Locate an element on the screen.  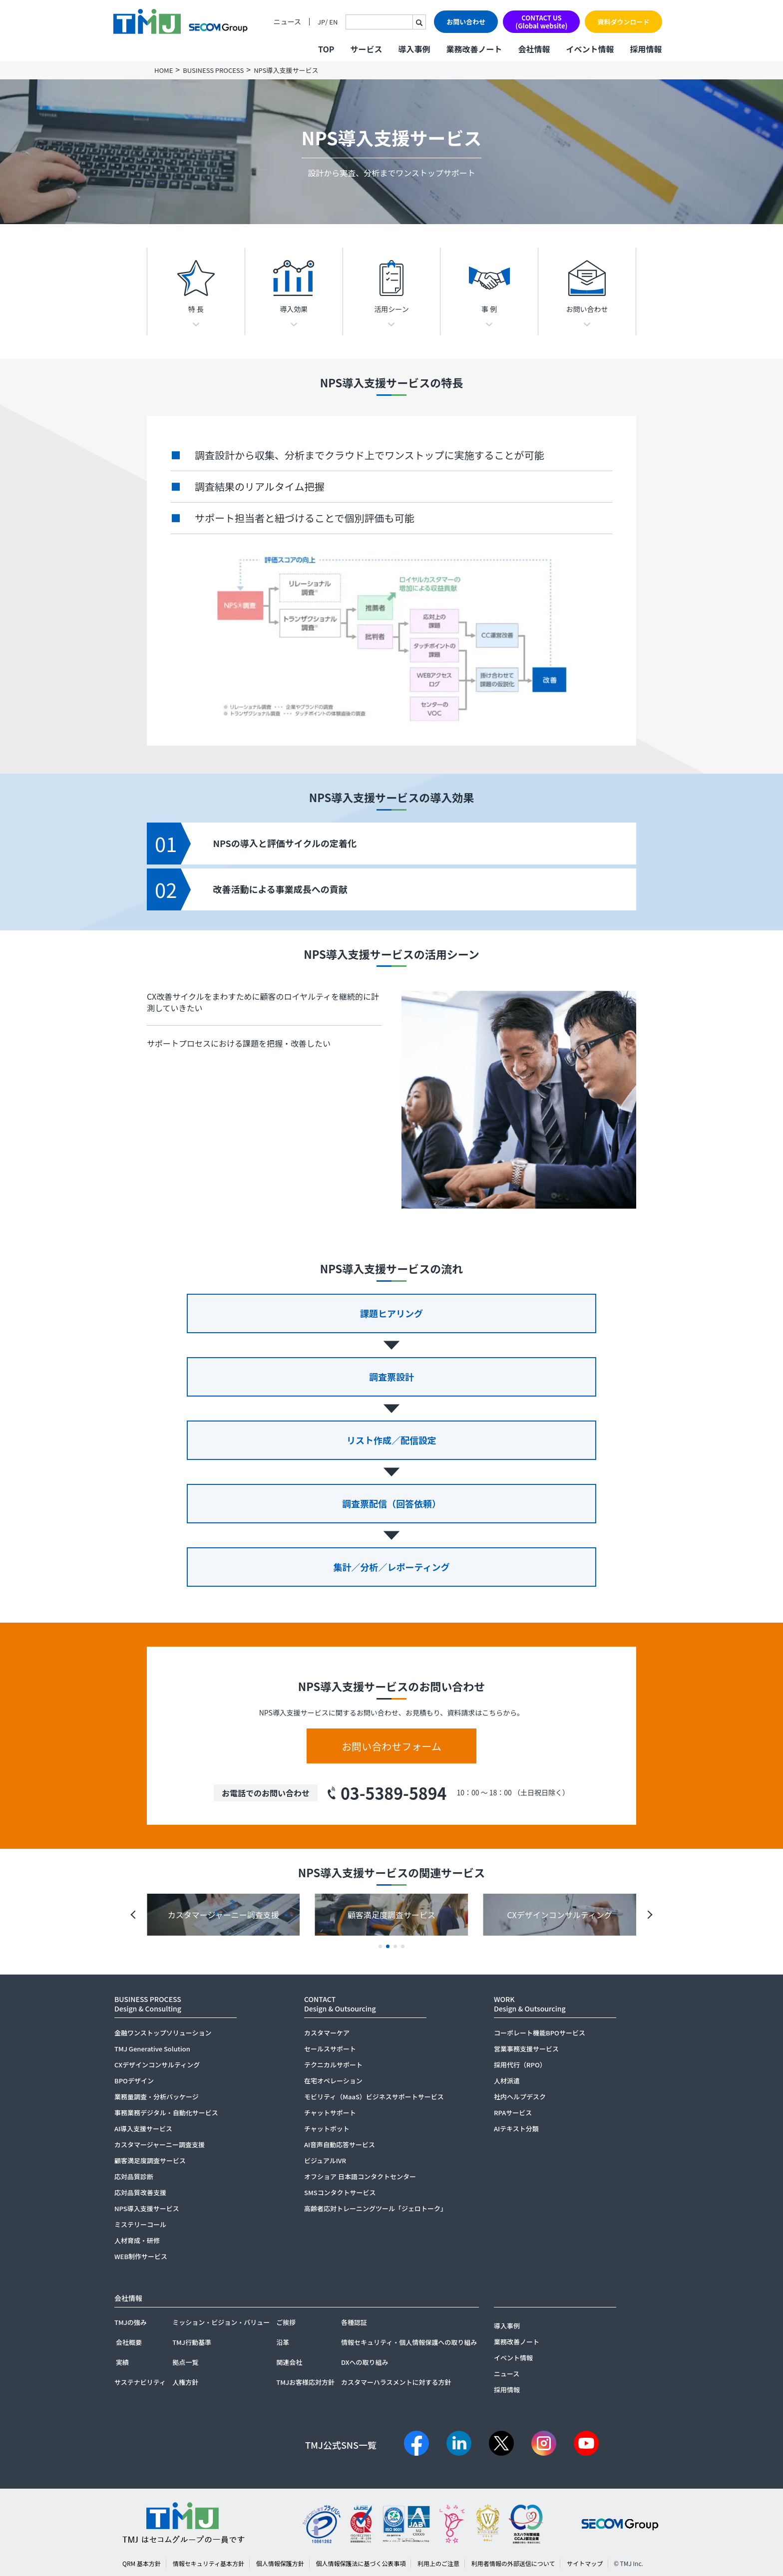
AI導入支援サービス is located at coordinates (143, 2128).